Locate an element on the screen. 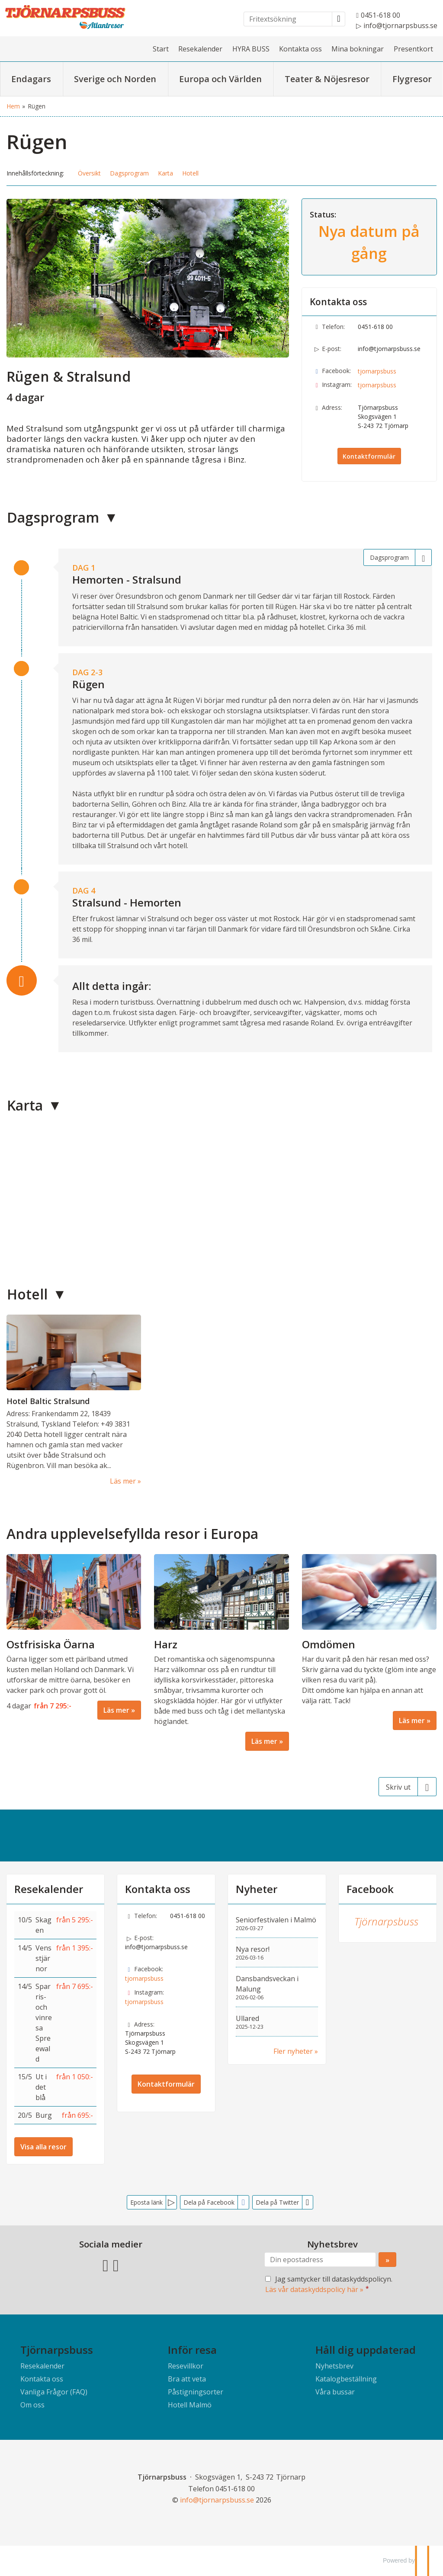 This screenshot has width=443, height=2576. Läs mer [Läs mer om Ostfrisiska Öarna] is located at coordinates (116, 1710).